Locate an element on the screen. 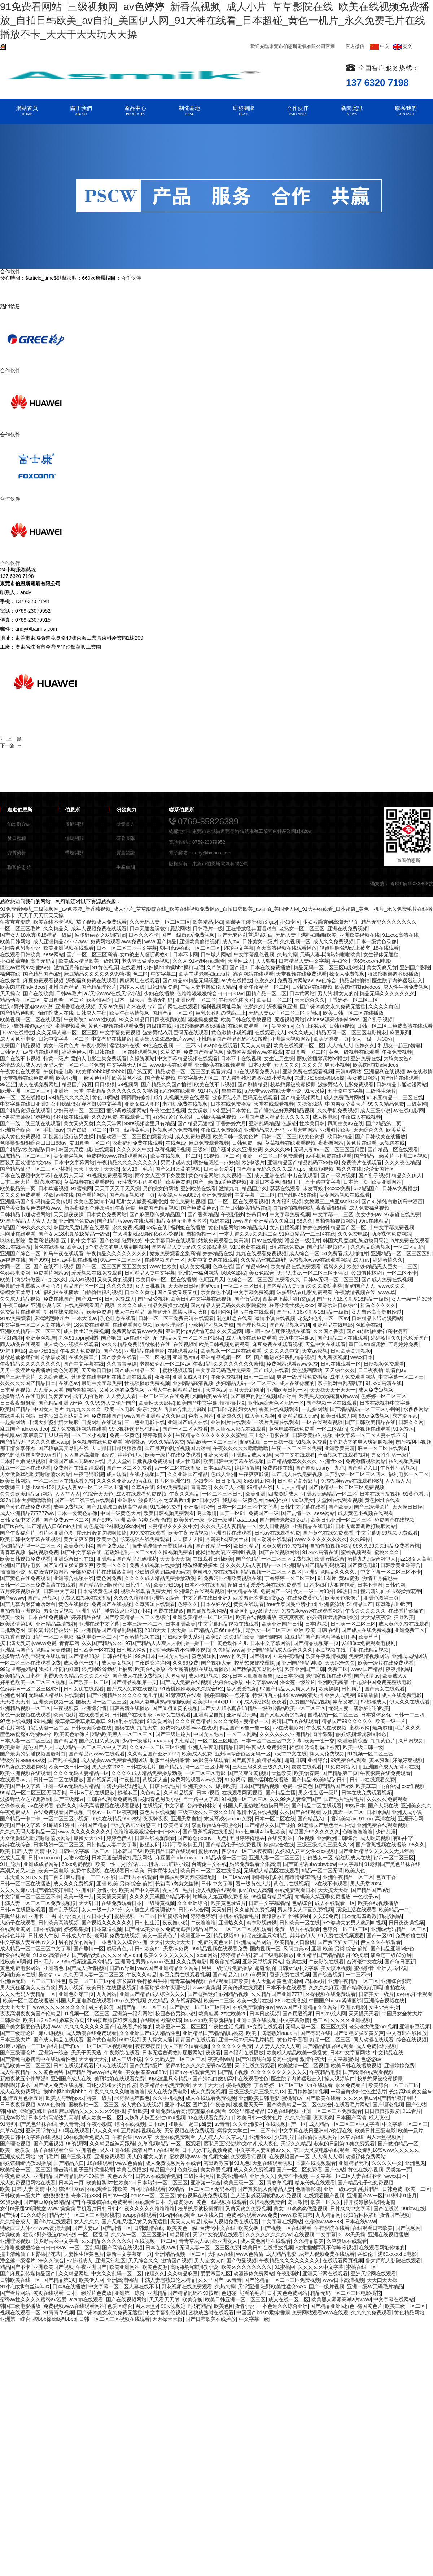  最近中文字幕av is located at coordinates (297, 1338).